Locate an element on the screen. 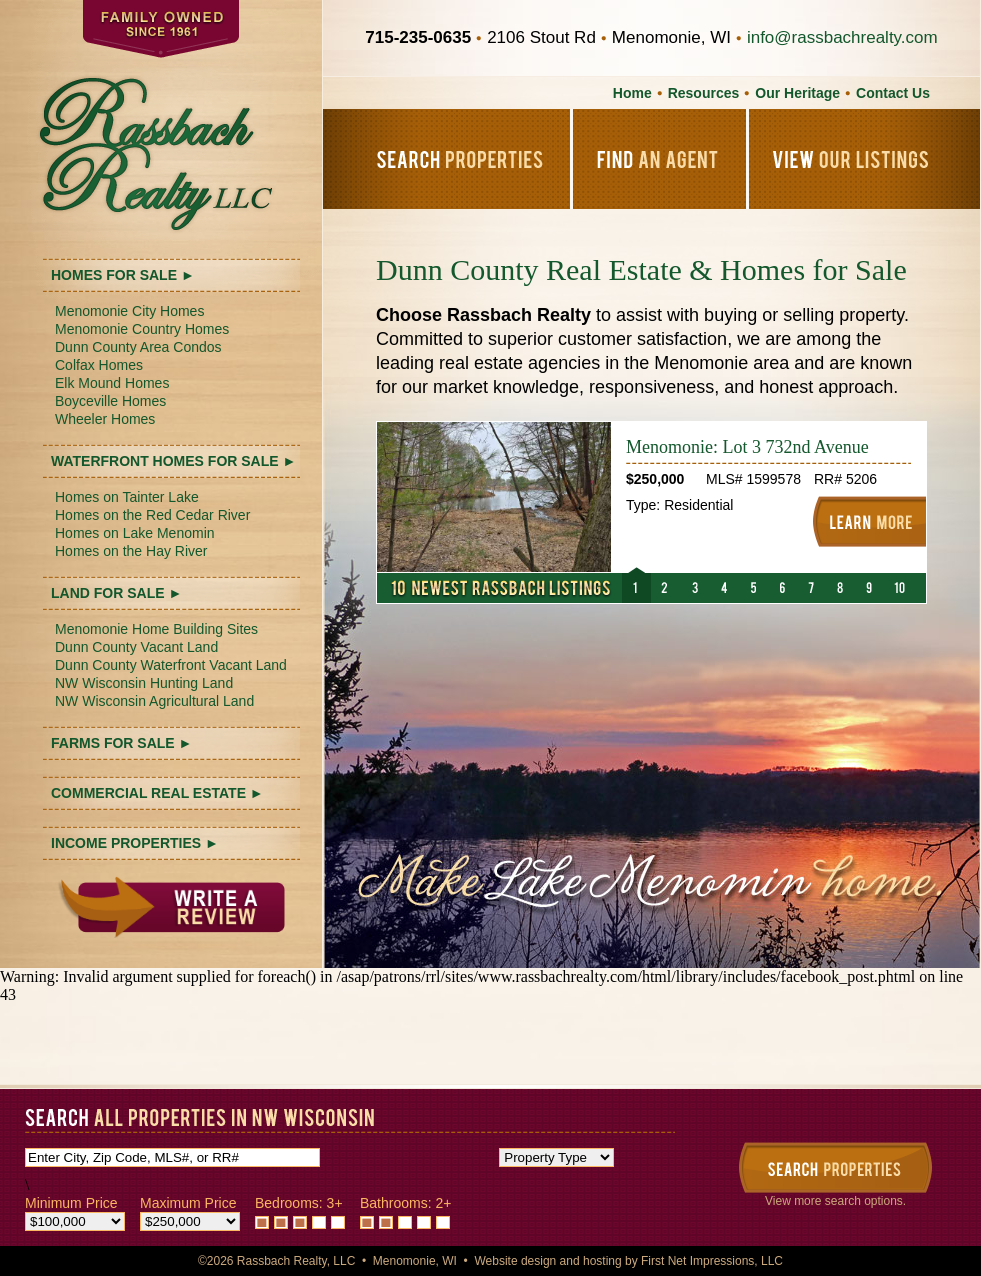 The image size is (981, 1276). Home is located at coordinates (632, 93).